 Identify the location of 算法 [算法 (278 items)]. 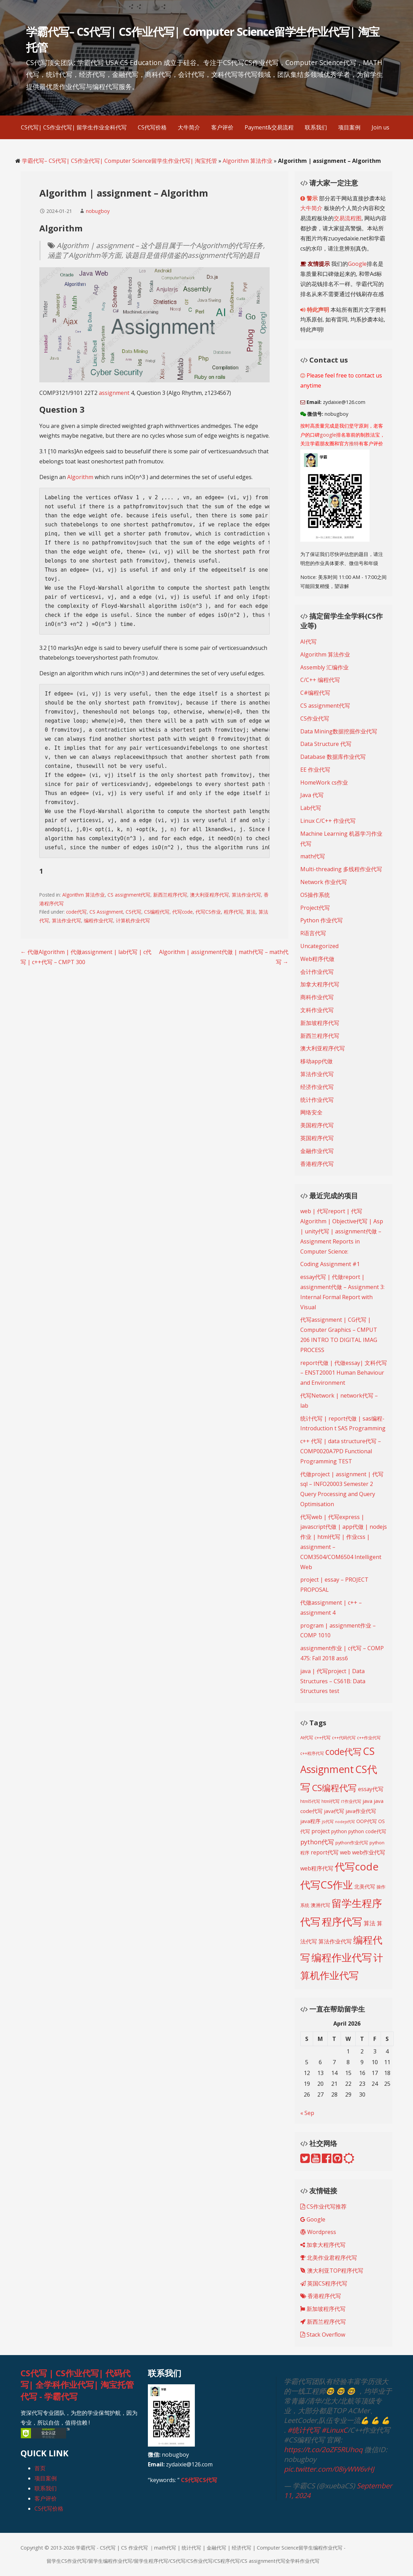
(369, 1923).